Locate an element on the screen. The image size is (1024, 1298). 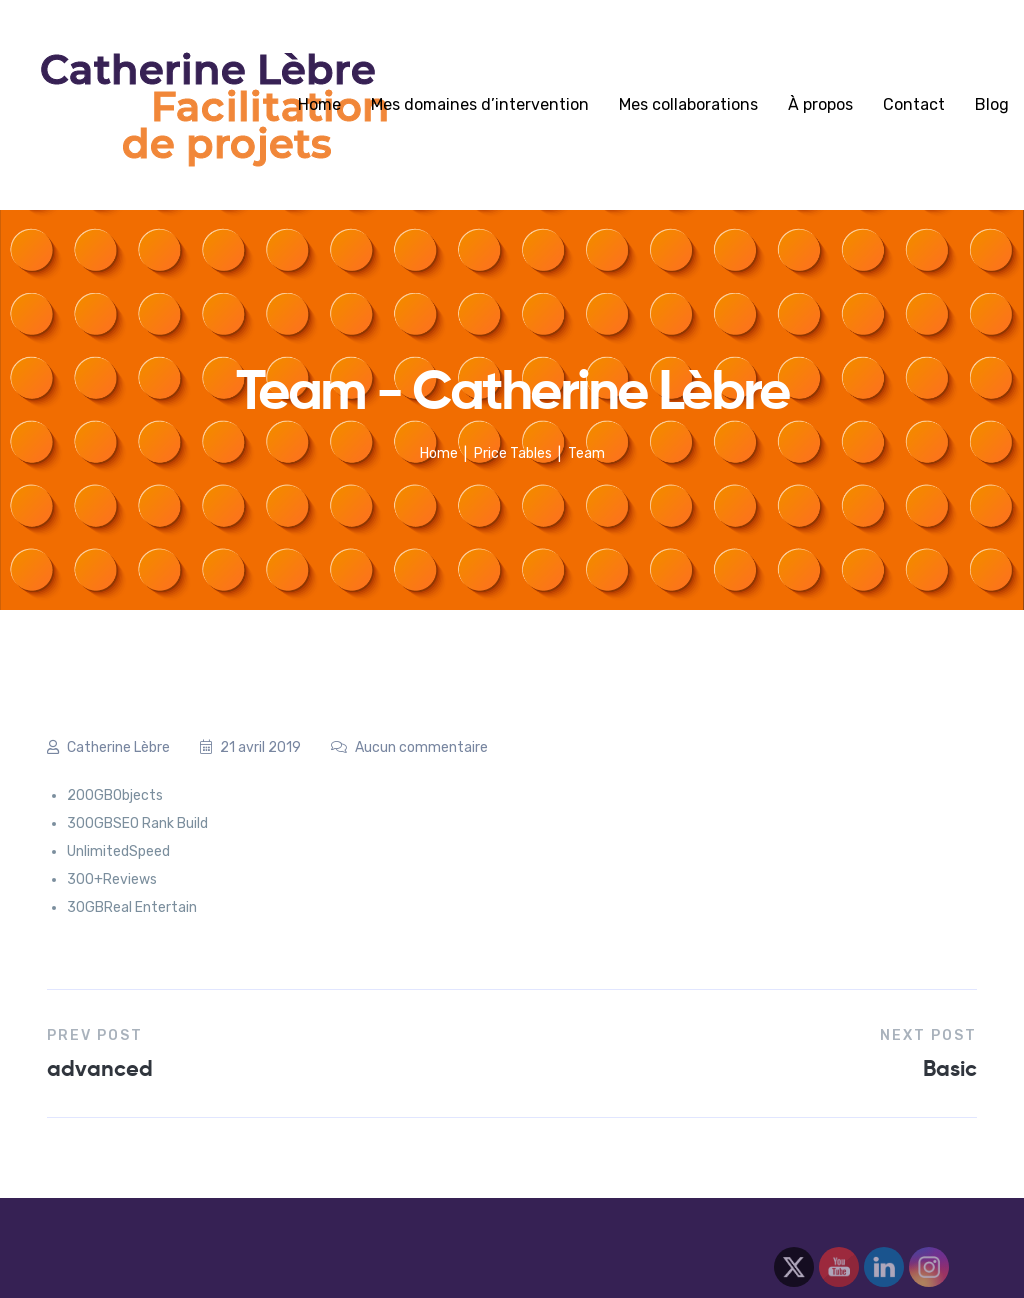
Contact is located at coordinates (914, 104).